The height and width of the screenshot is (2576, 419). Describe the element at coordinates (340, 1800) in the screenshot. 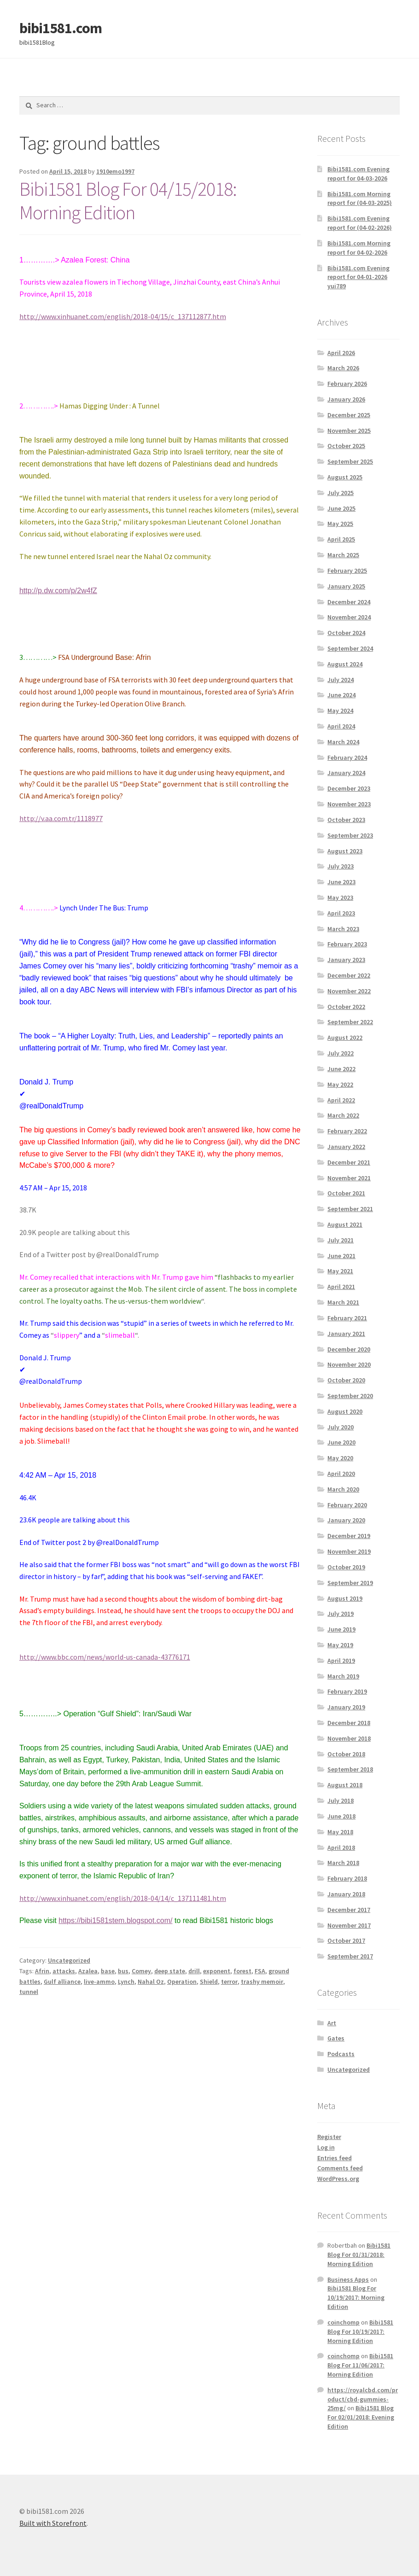

I see `July 2018` at that location.